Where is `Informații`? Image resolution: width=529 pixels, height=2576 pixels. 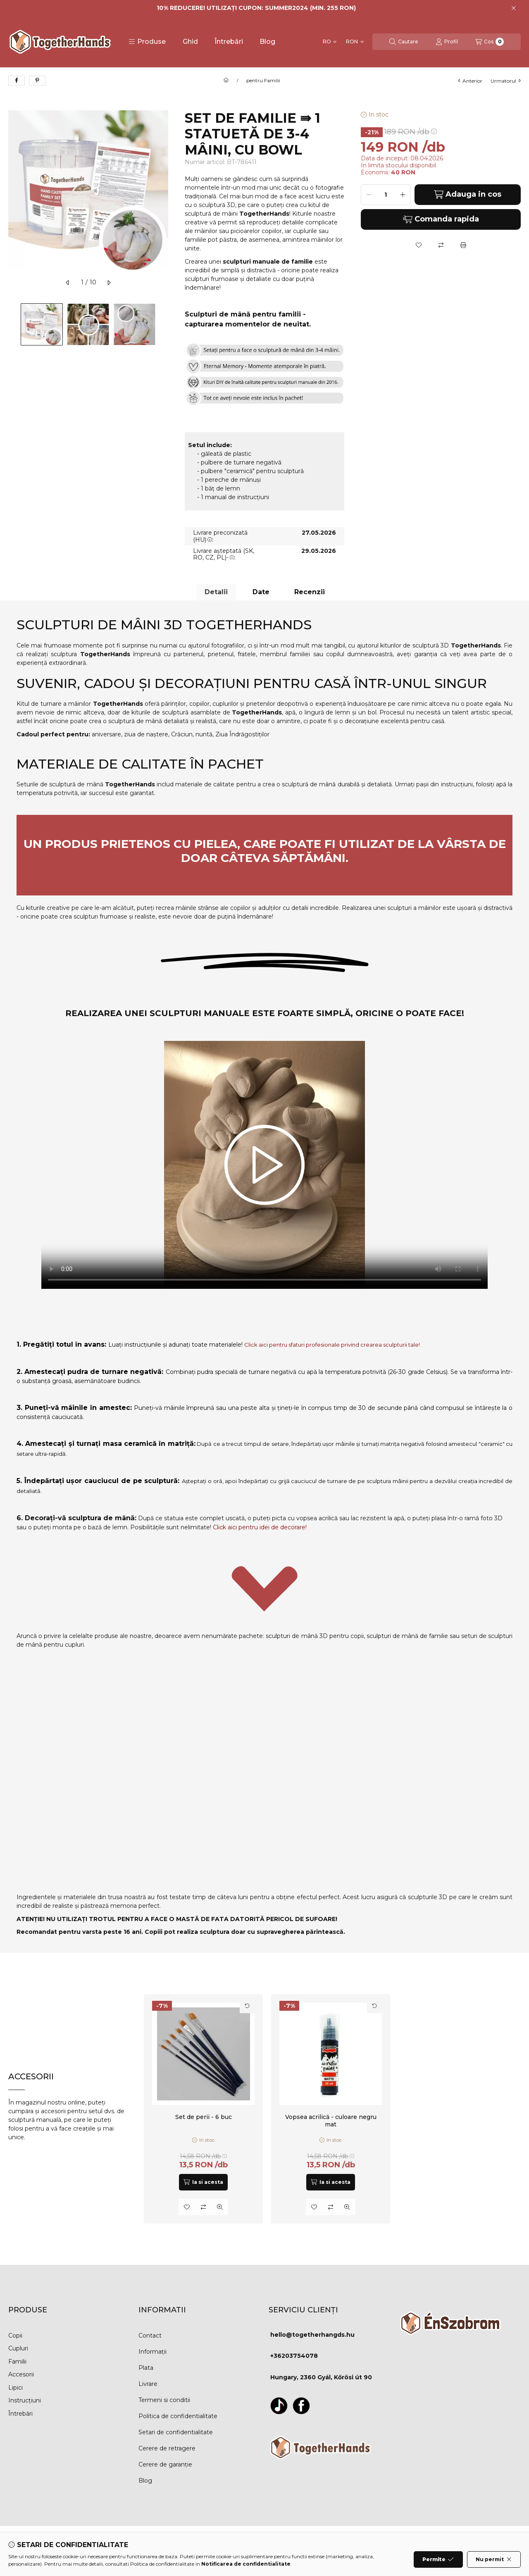
Informații is located at coordinates (152, 2351).